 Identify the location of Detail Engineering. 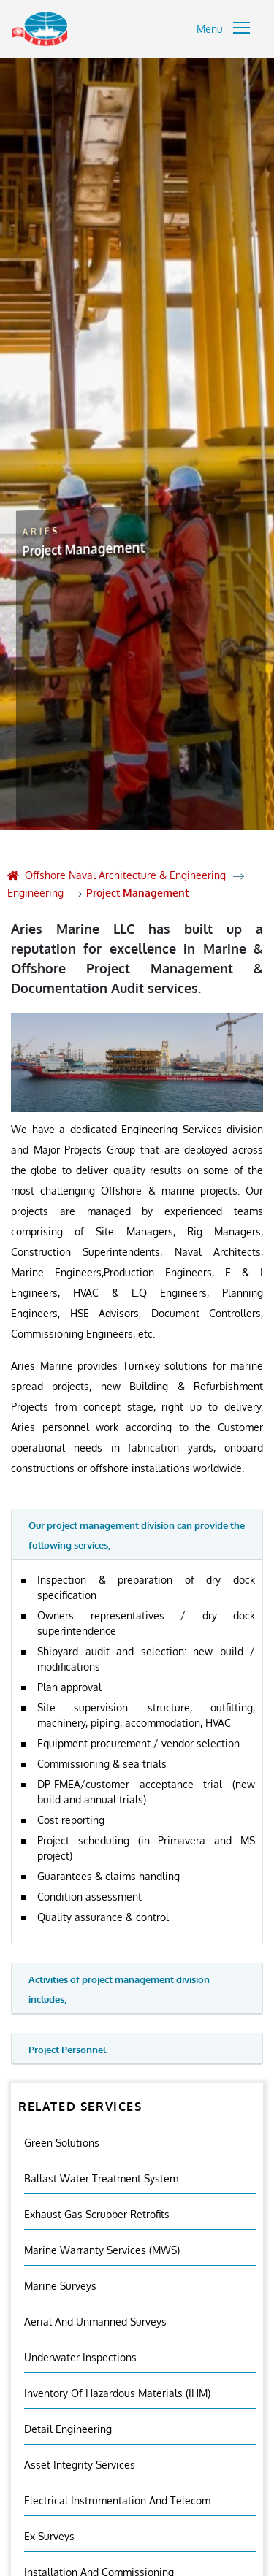
(68, 2429).